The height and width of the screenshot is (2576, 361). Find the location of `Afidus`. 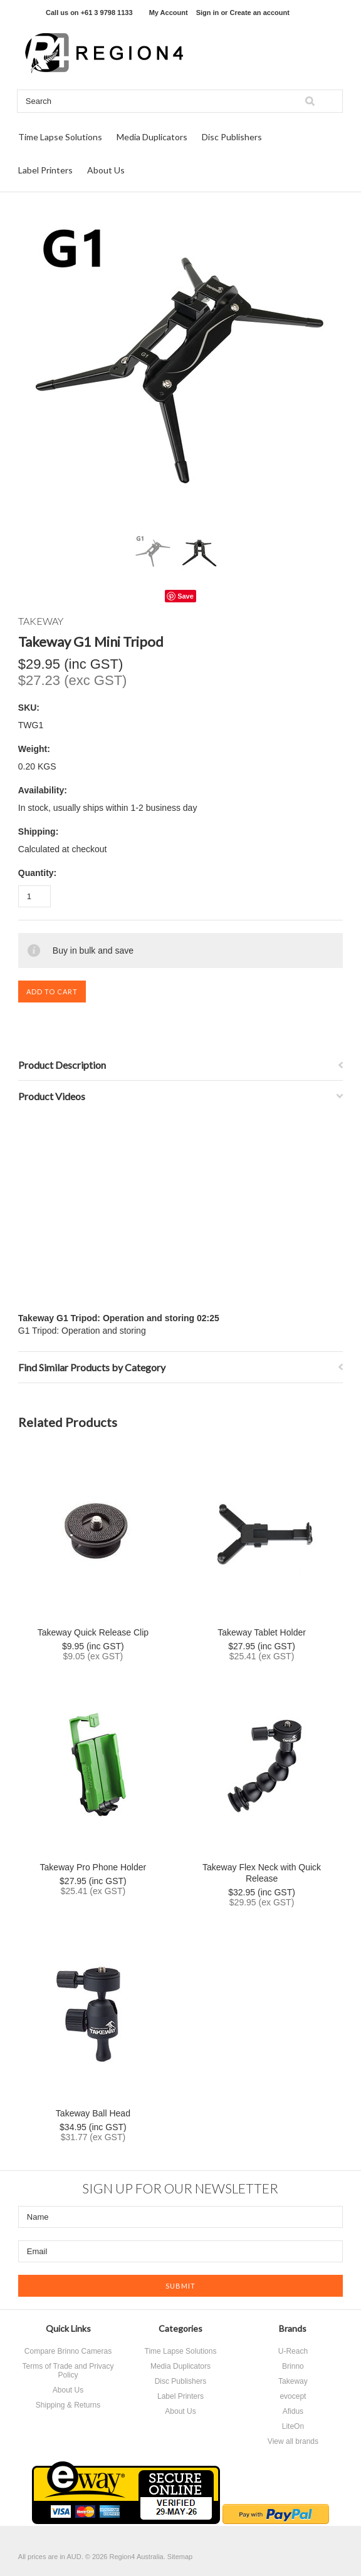

Afidus is located at coordinates (293, 2411).